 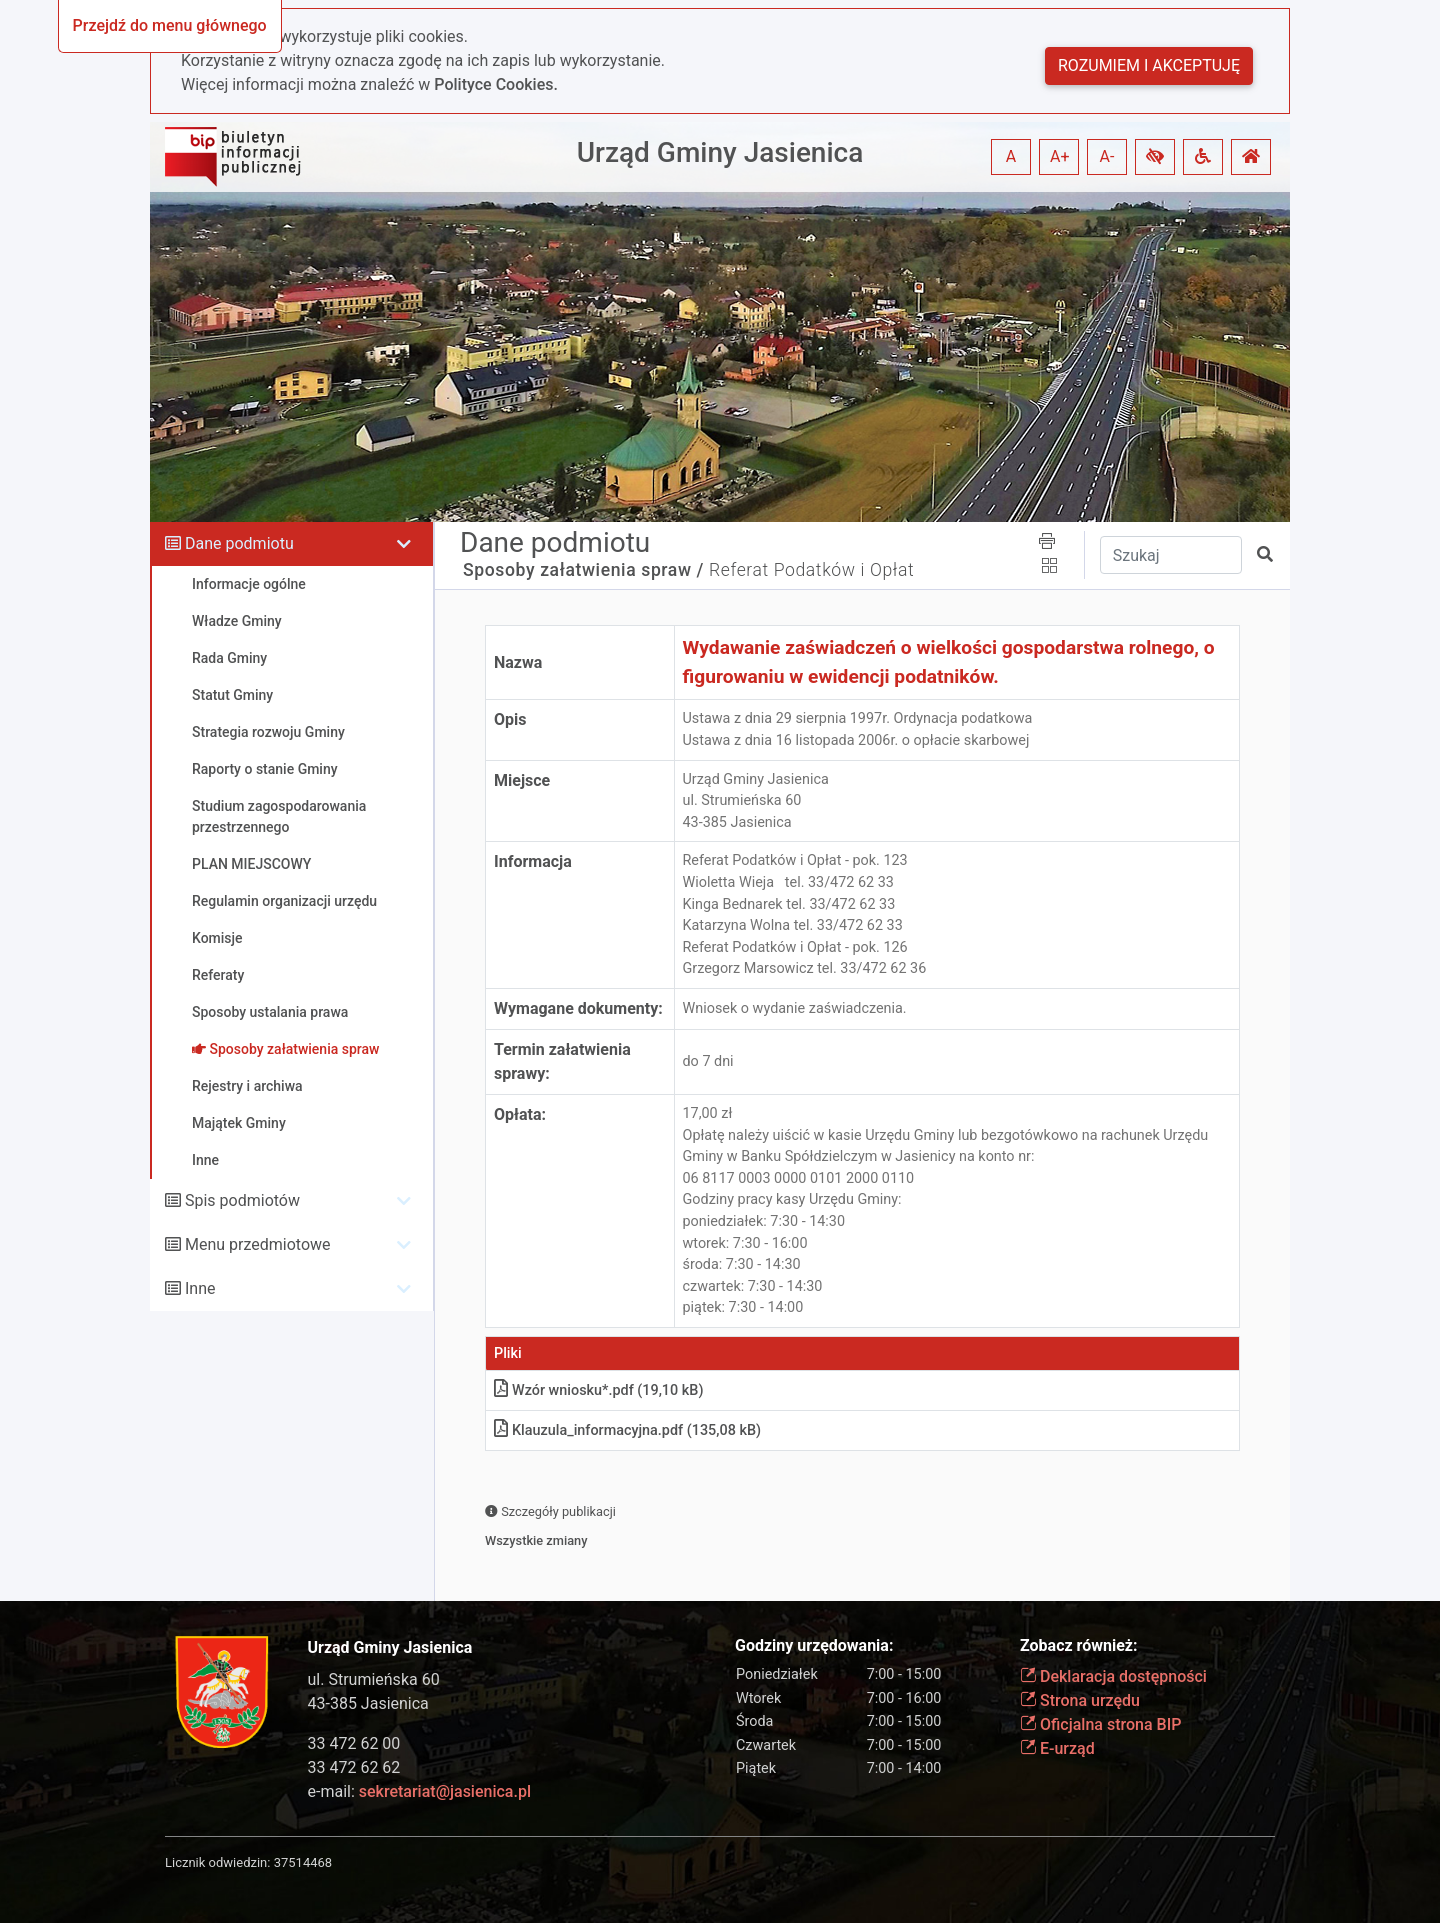 What do you see at coordinates (949, 662) in the screenshot?
I see `Wydawanie zaświadczeń o wielkości gospodarstwa rolnego, o figurowaniu w ewidencji podatników.` at bounding box center [949, 662].